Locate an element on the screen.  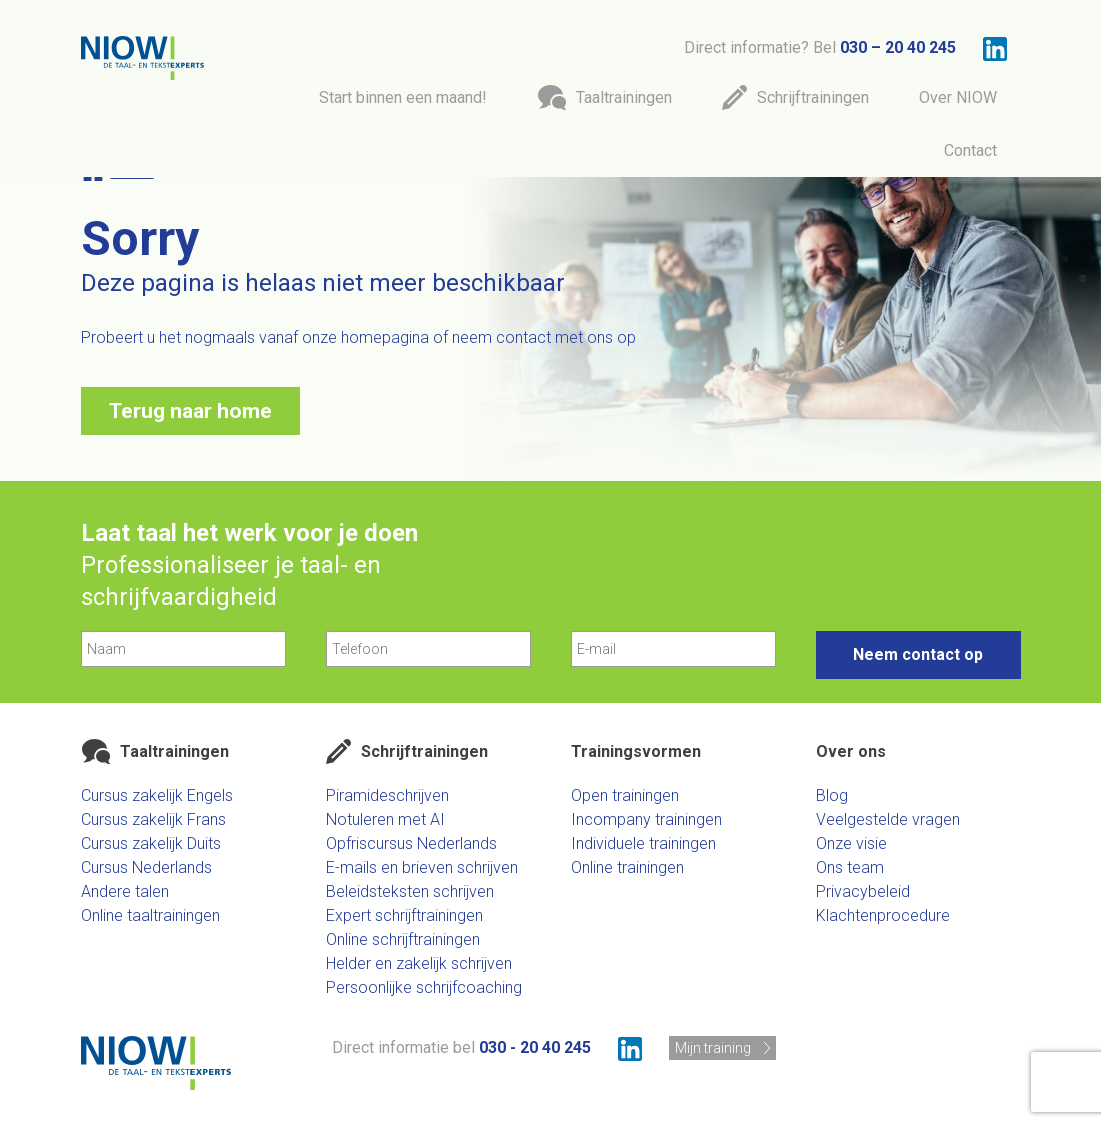
Incompany trainingen is located at coordinates (646, 819).